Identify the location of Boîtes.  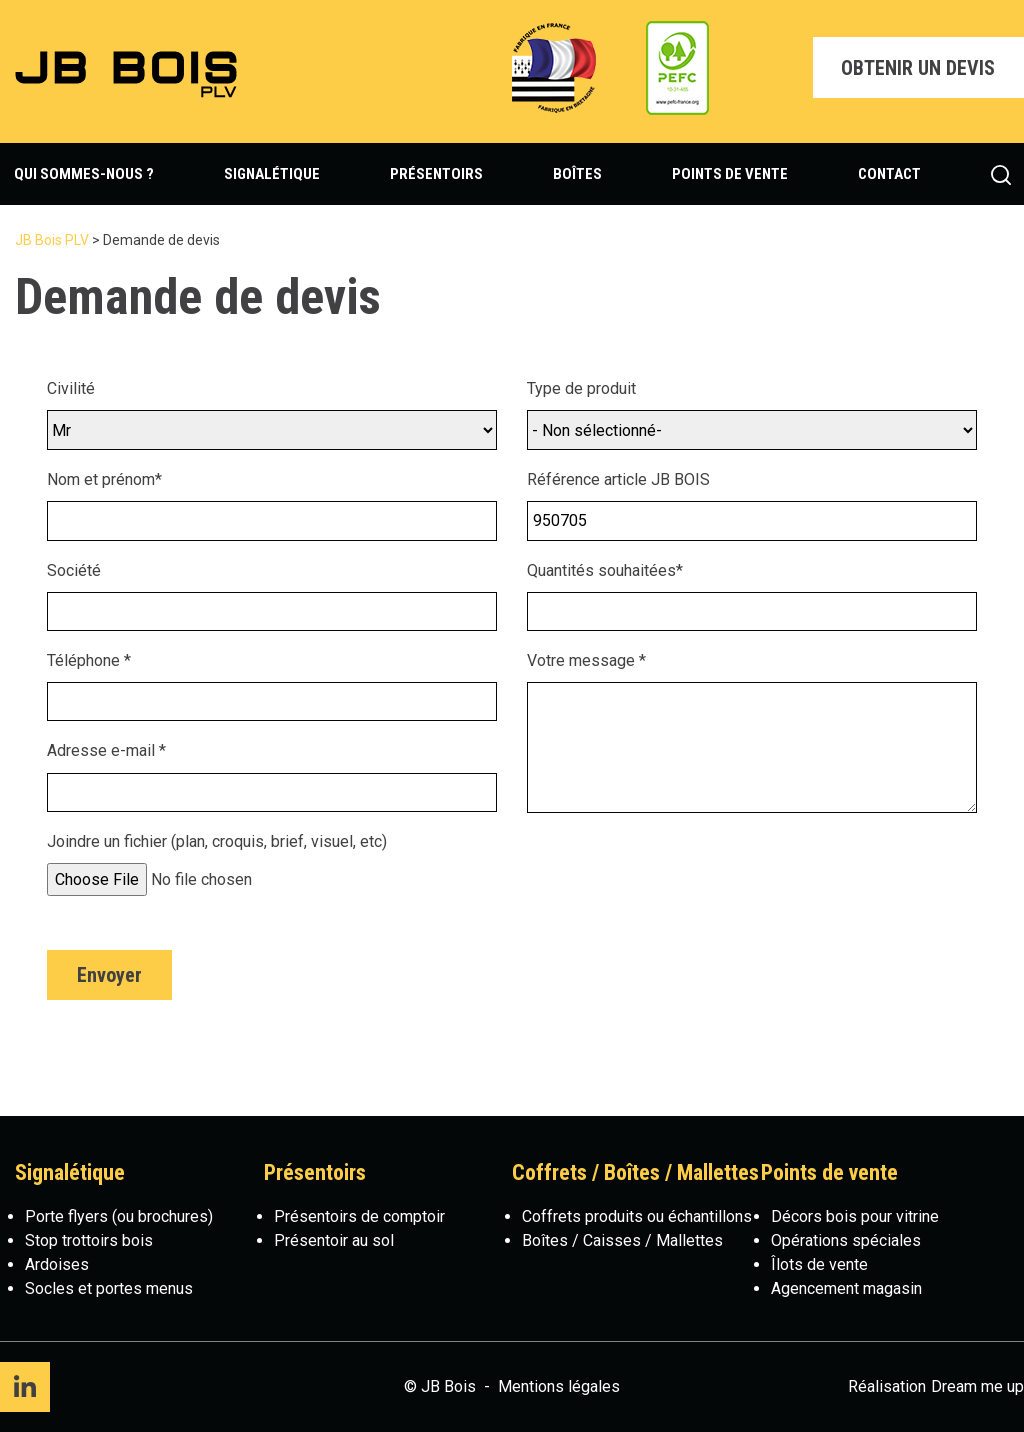
(577, 174).